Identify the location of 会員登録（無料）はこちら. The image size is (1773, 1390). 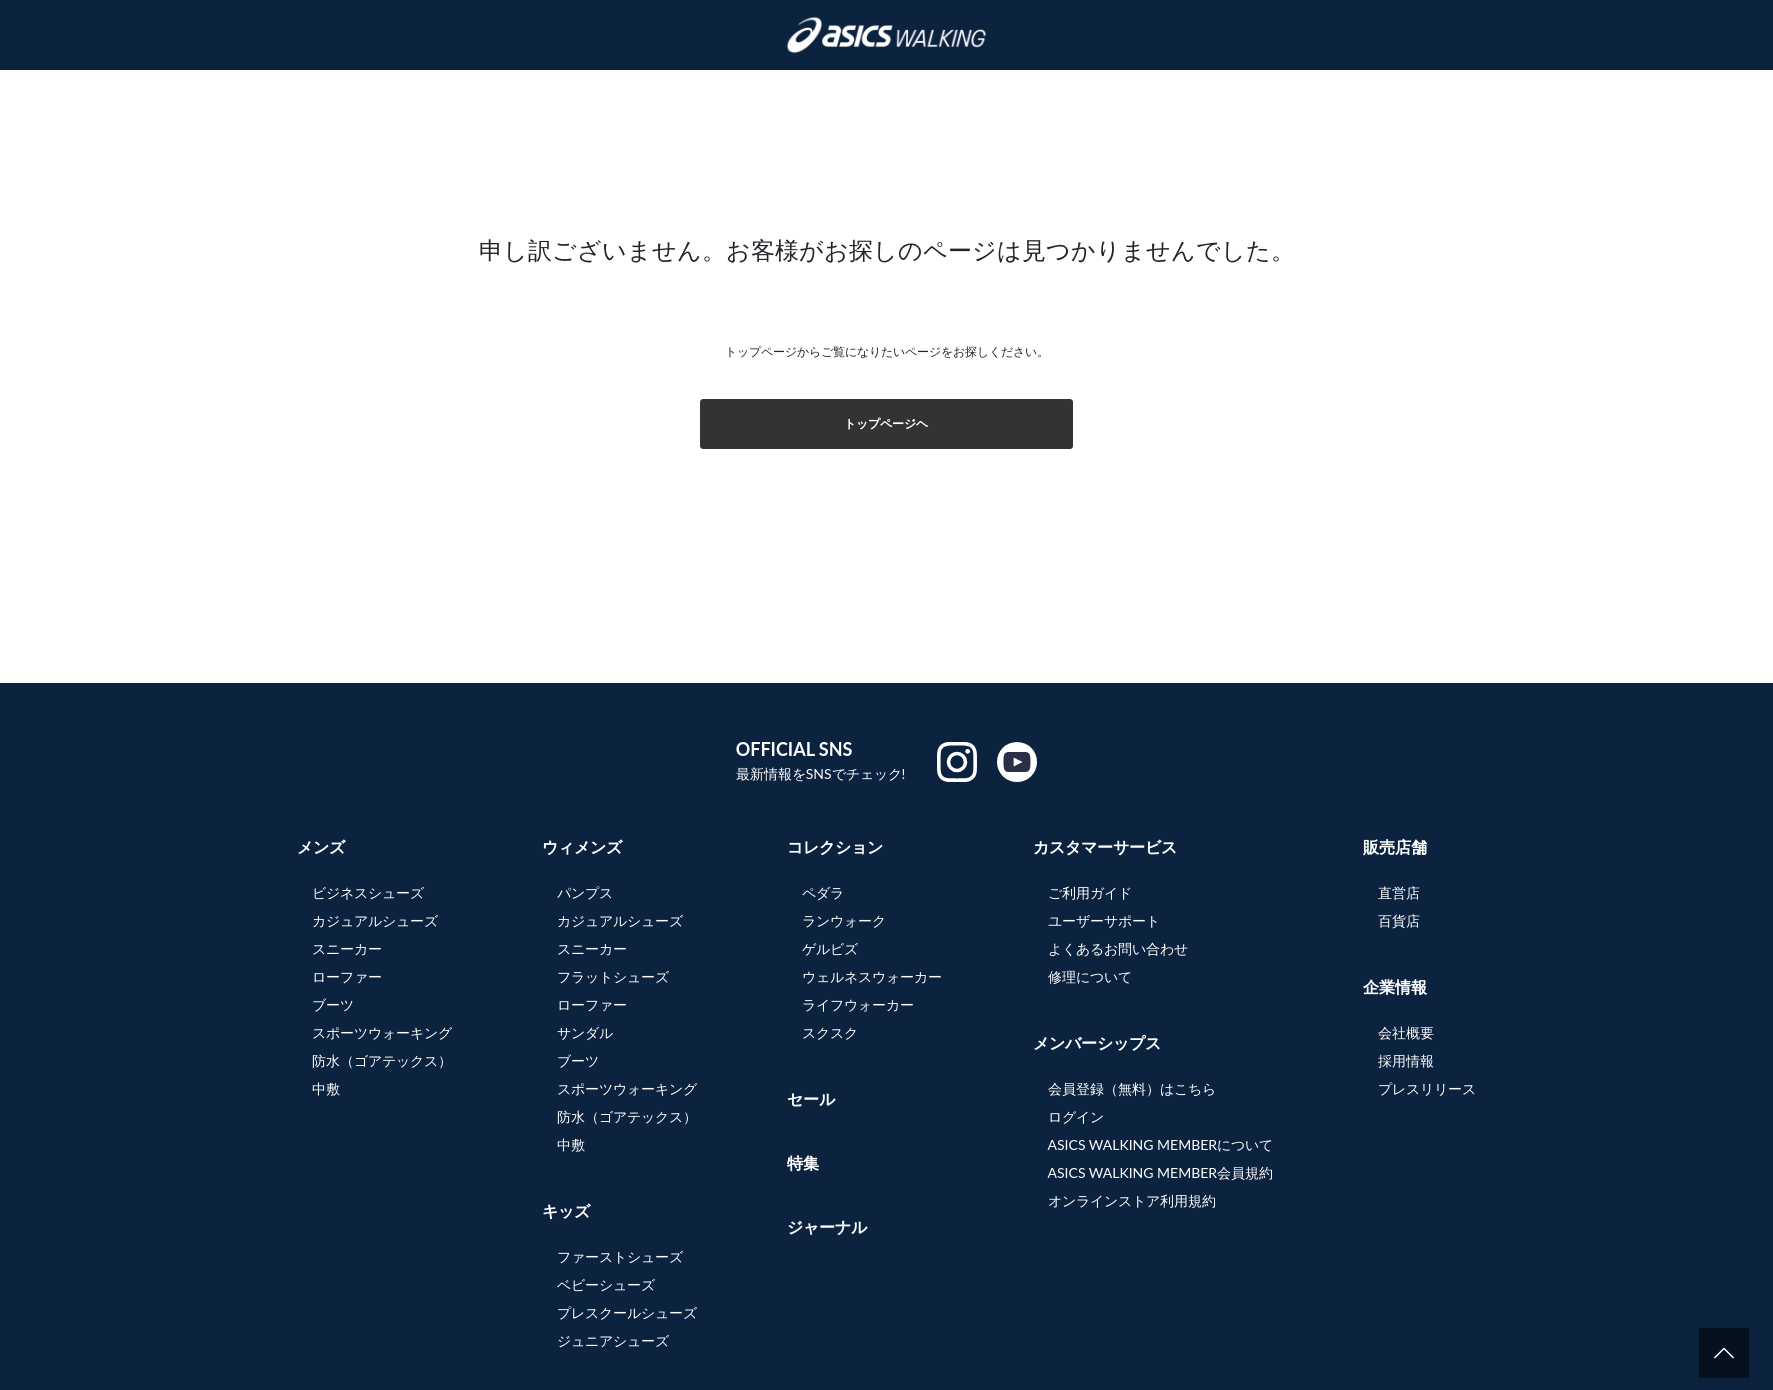
(1132, 1088).